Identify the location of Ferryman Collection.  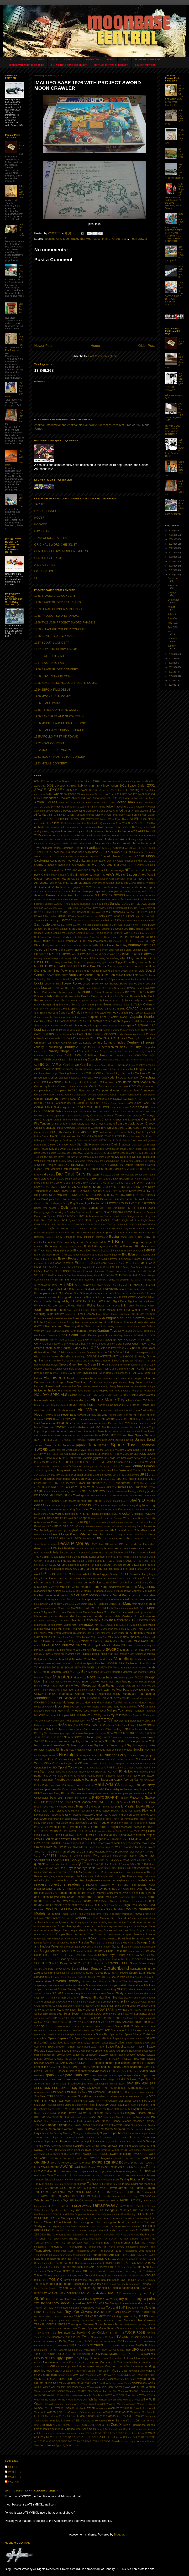
(114, 1275).